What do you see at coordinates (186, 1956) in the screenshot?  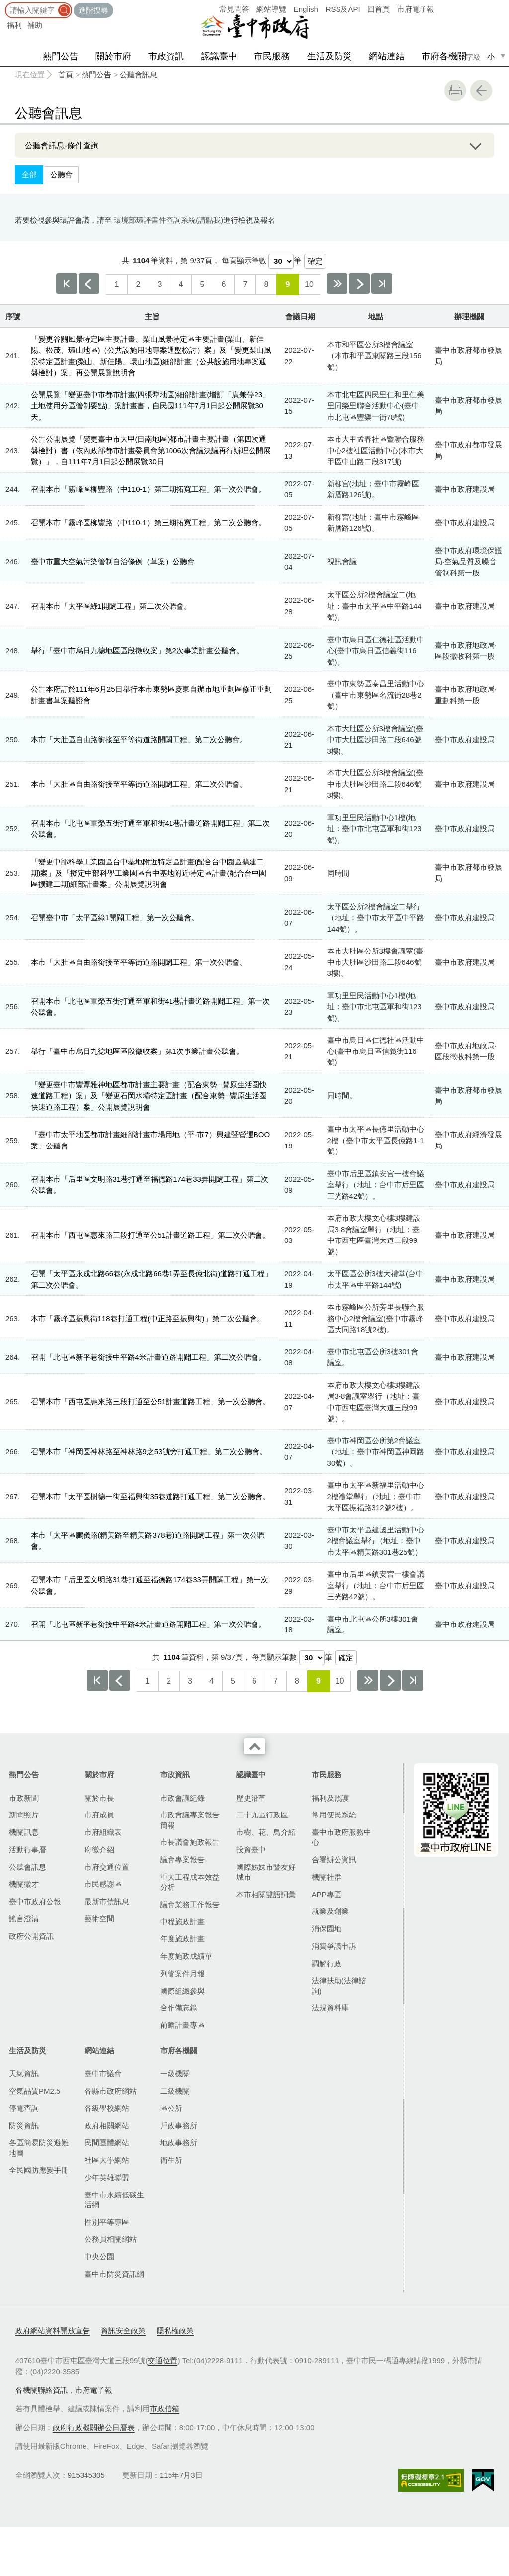 I see `年度施政成績單` at bounding box center [186, 1956].